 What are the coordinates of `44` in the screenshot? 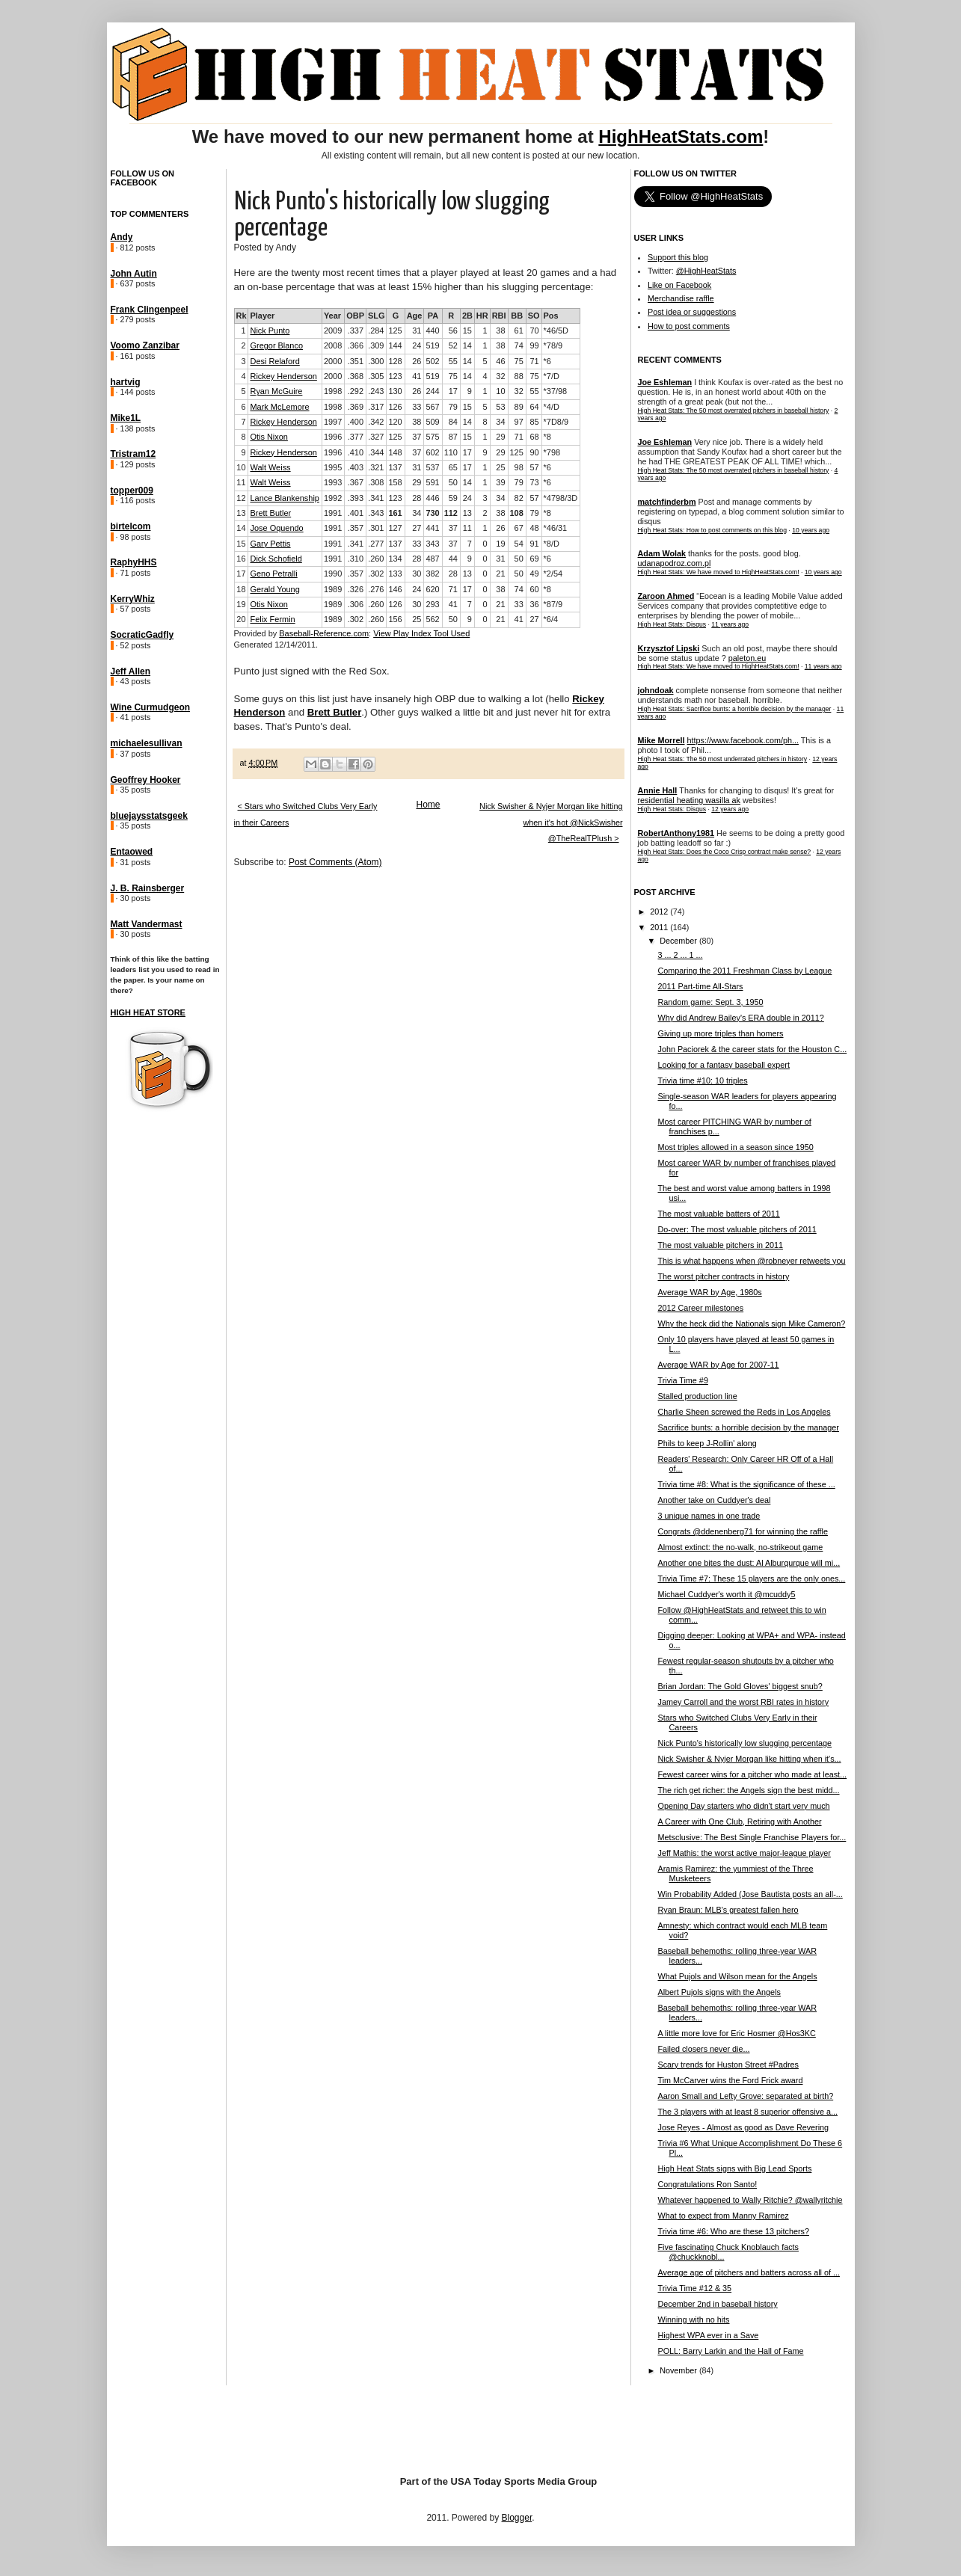 It's located at (453, 558).